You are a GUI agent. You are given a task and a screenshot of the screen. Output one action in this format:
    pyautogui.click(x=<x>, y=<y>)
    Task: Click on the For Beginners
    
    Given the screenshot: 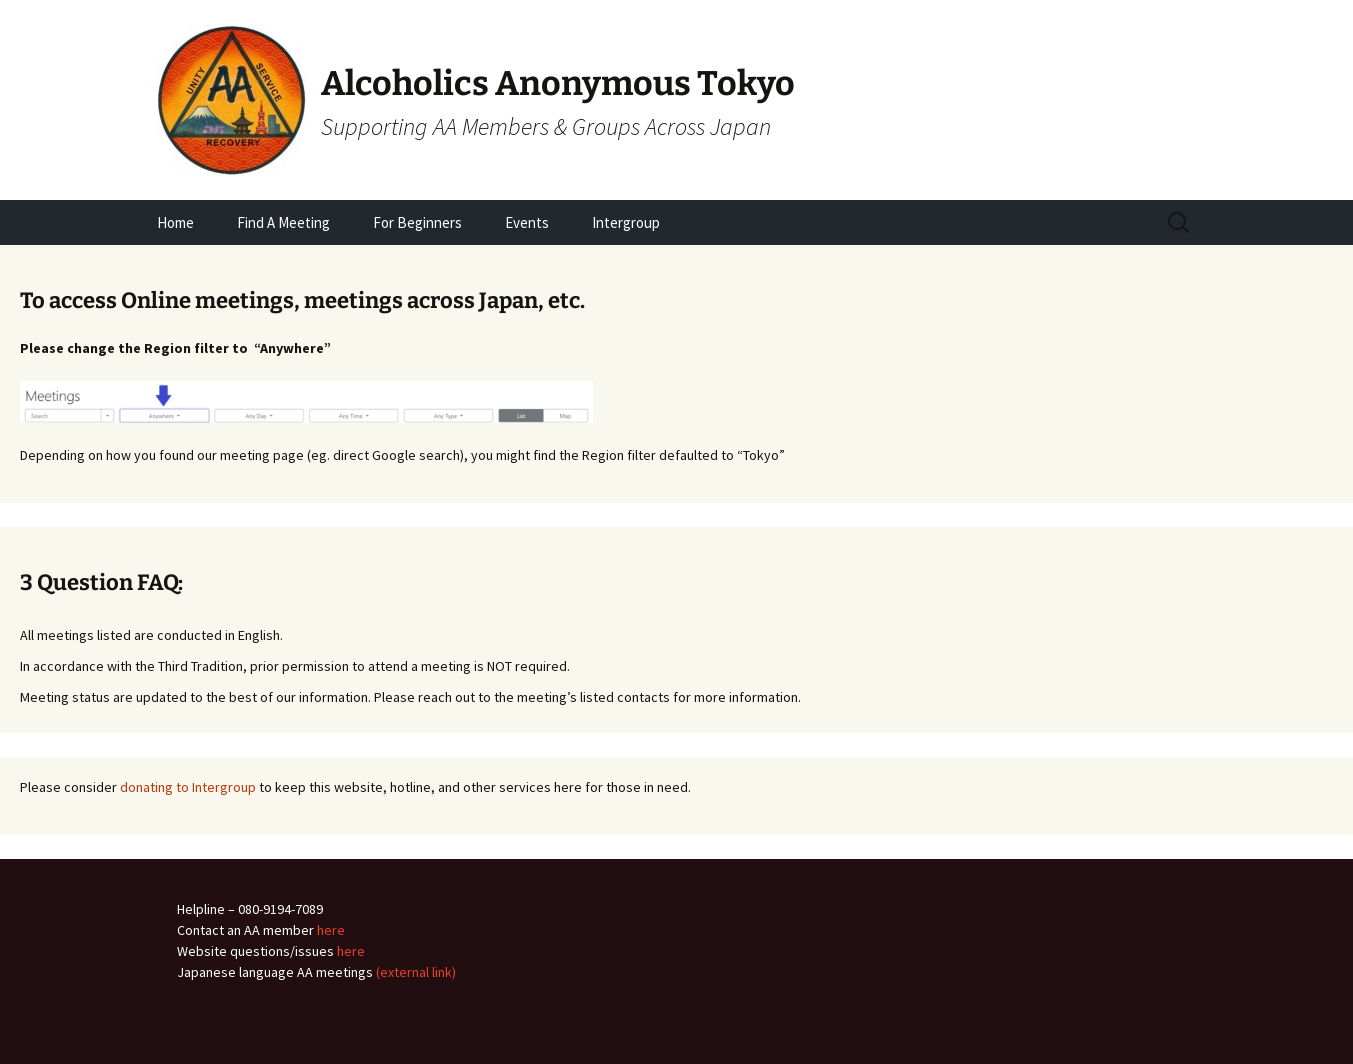 What is the action you would take?
    pyautogui.click(x=417, y=222)
    